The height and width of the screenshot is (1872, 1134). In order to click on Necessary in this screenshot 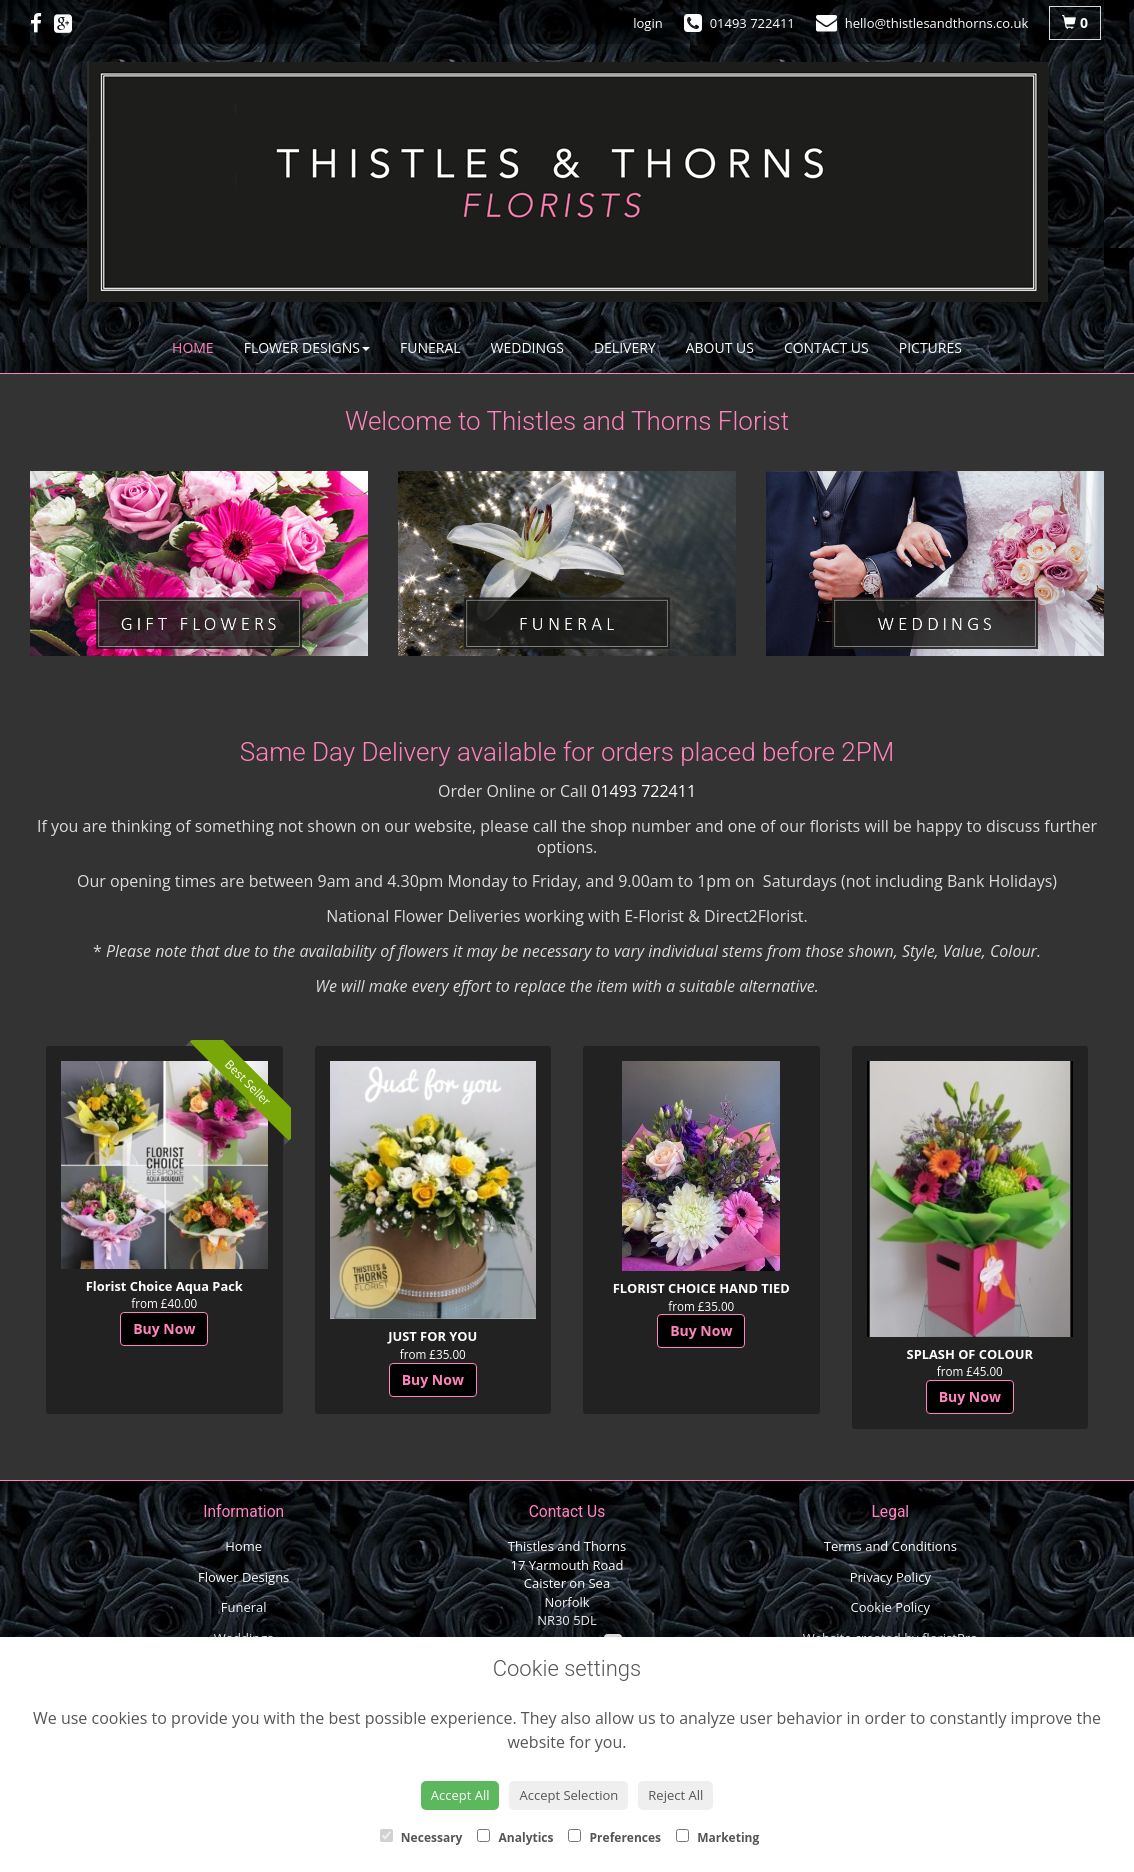, I will do `click(421, 1837)`.